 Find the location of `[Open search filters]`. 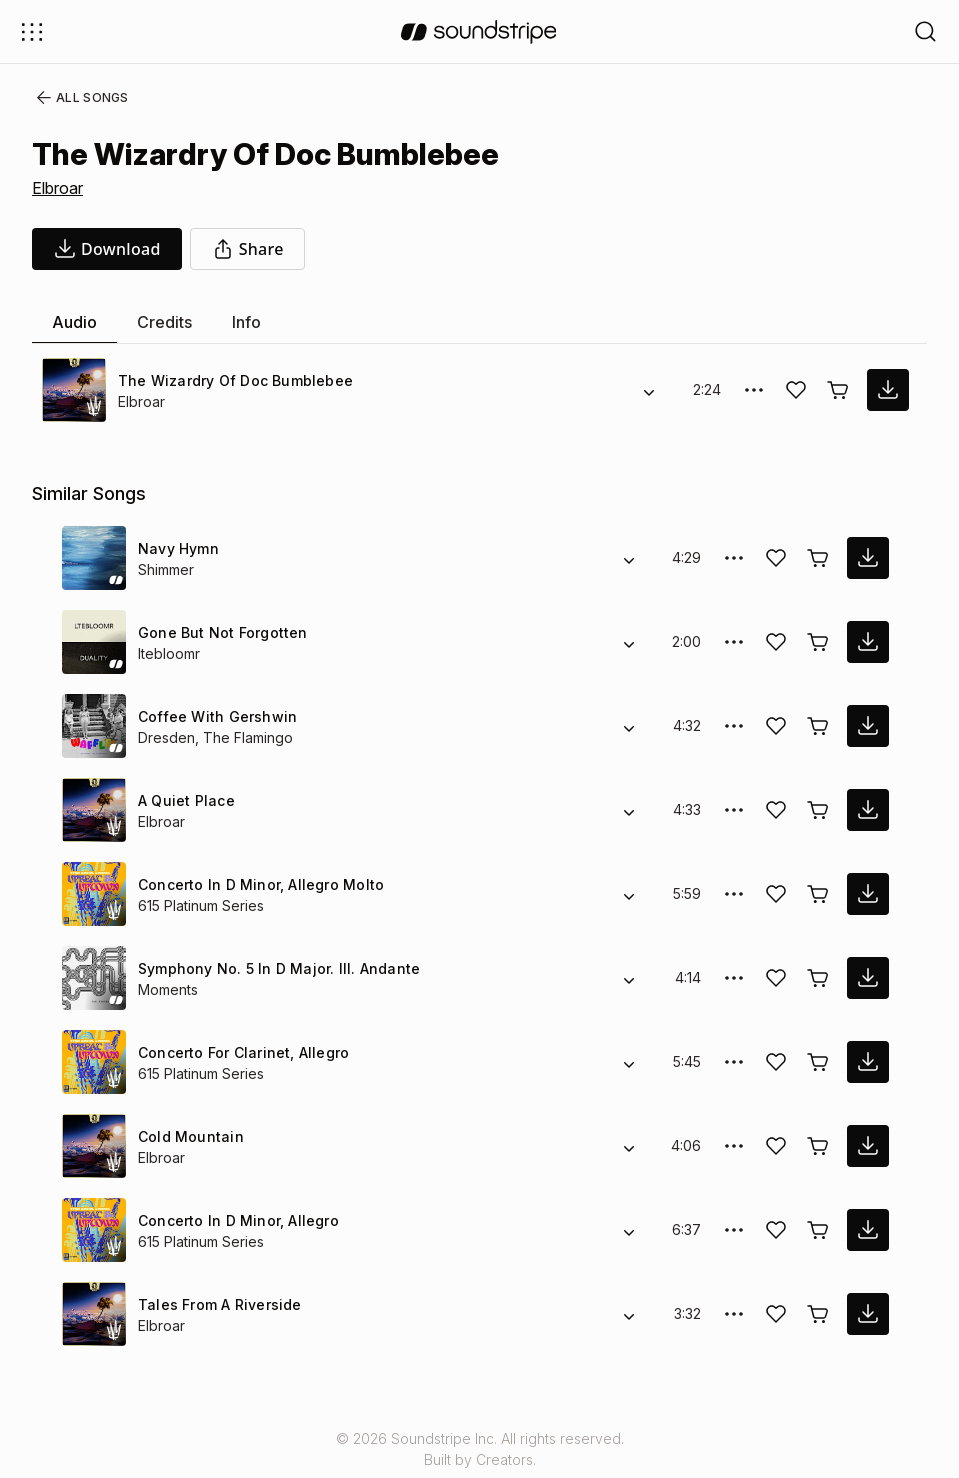

[Open search filters] is located at coordinates (926, 31).